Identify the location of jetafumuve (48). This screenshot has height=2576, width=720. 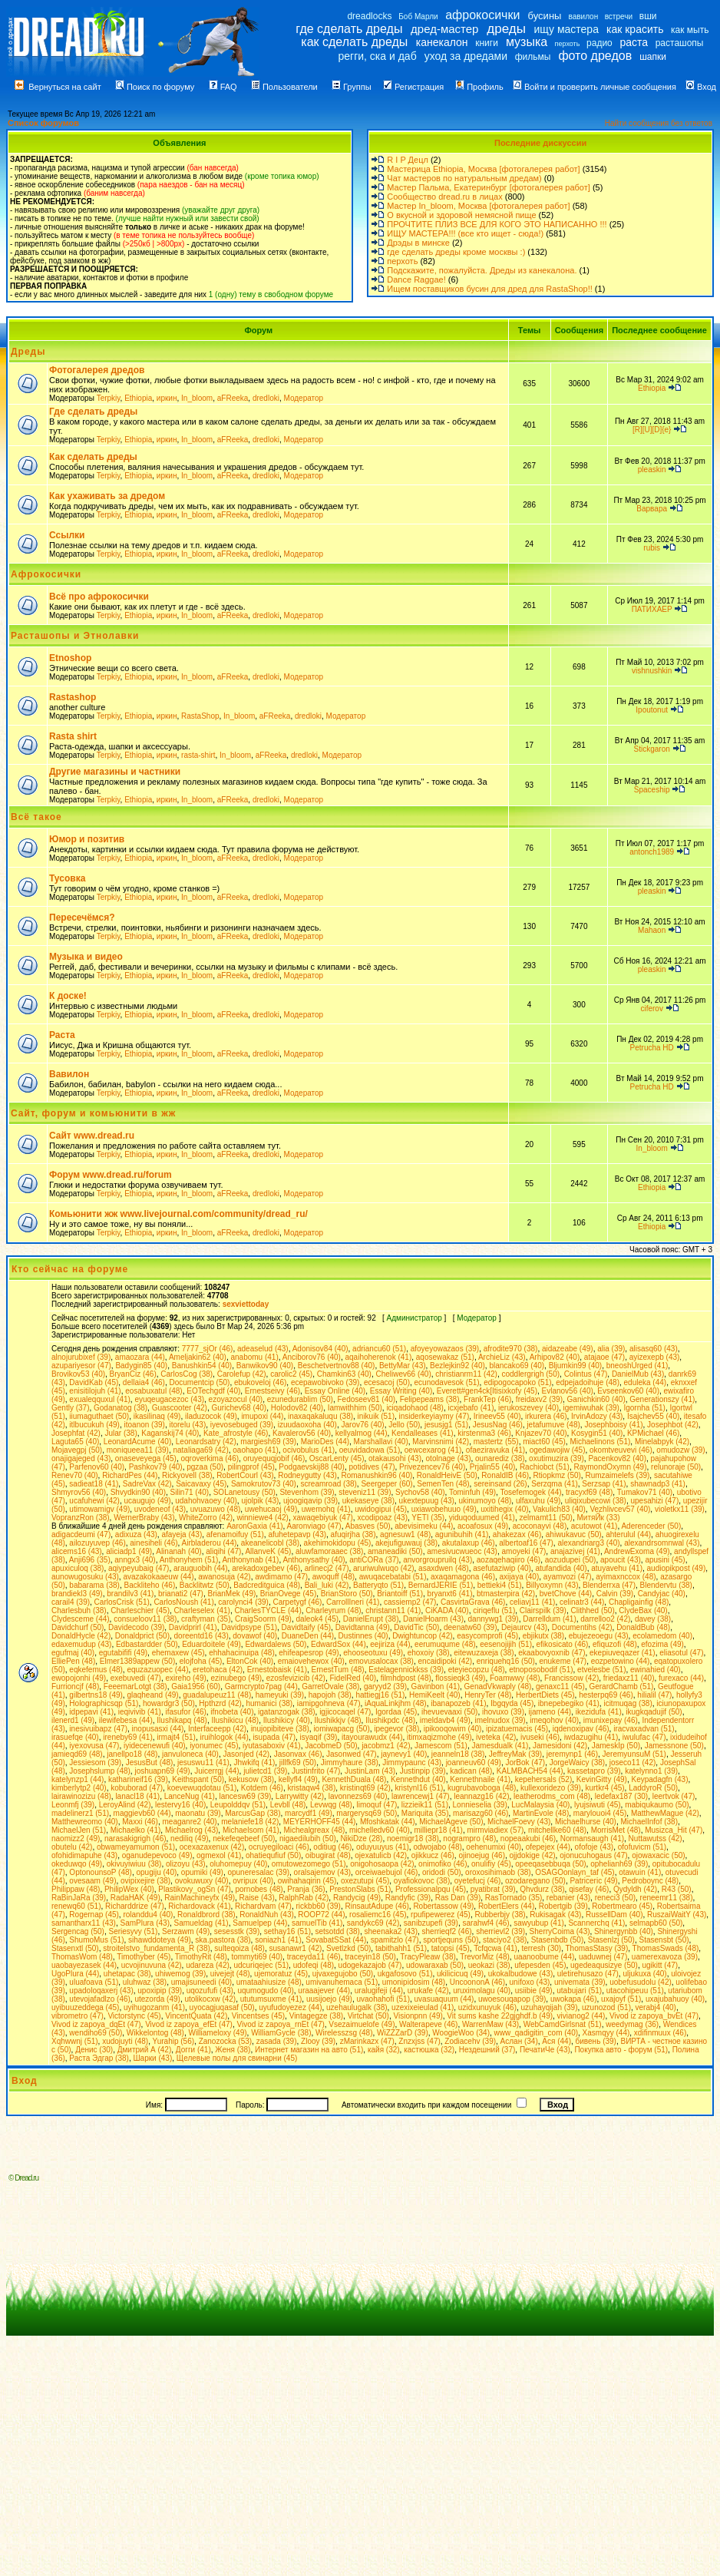
(553, 1424).